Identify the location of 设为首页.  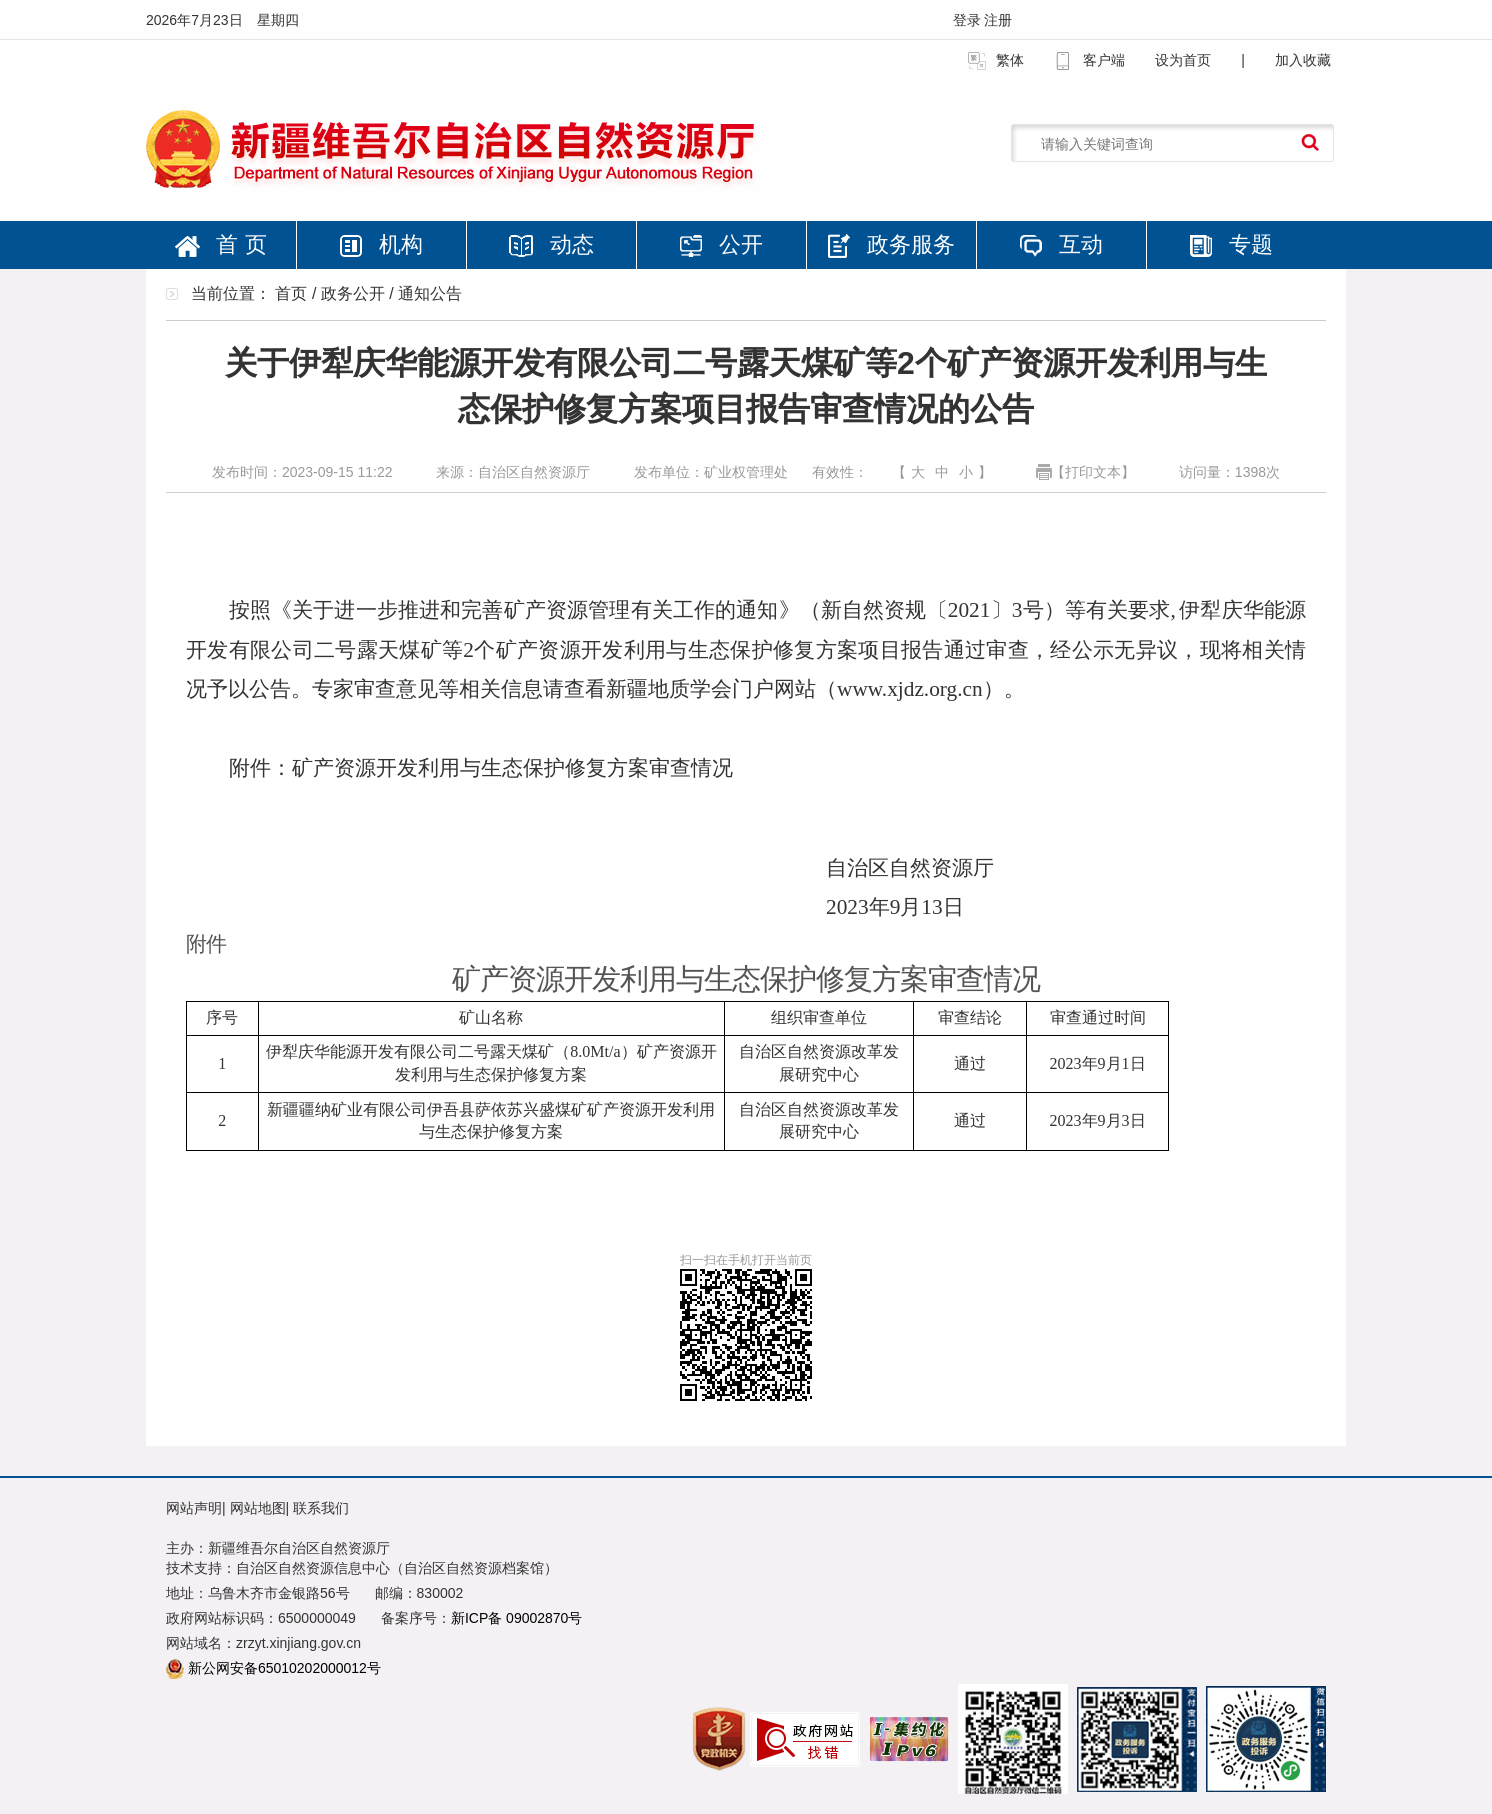
(1183, 60).